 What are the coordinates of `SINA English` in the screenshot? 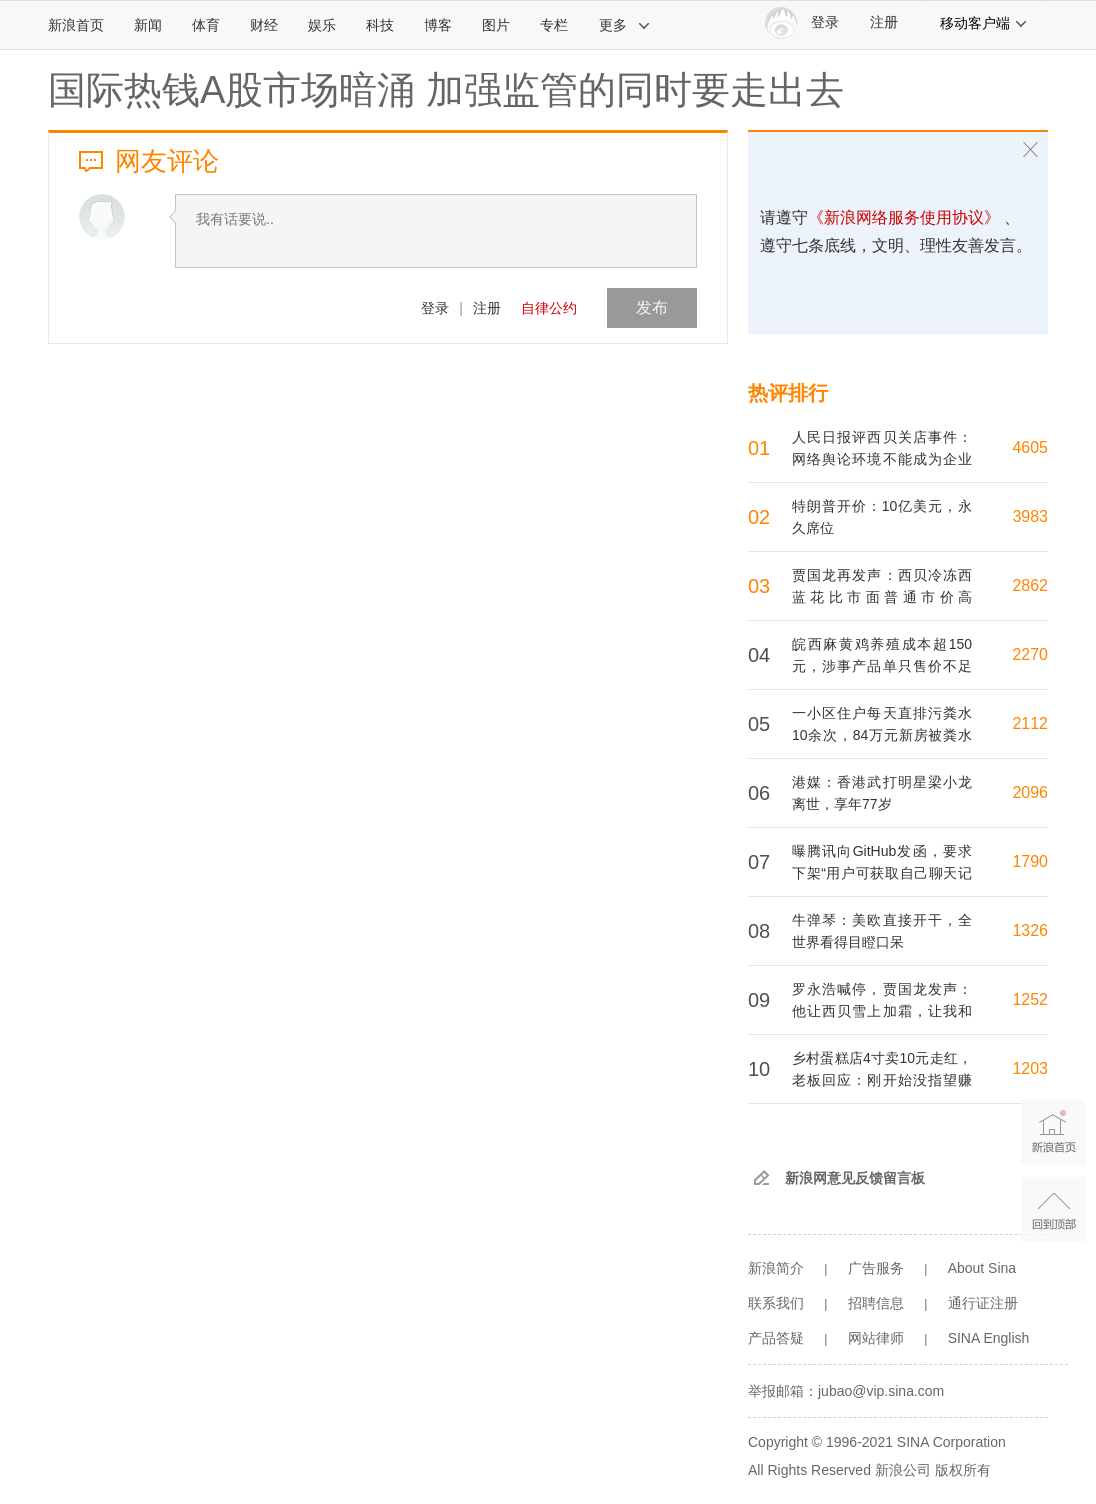 It's located at (989, 1338).